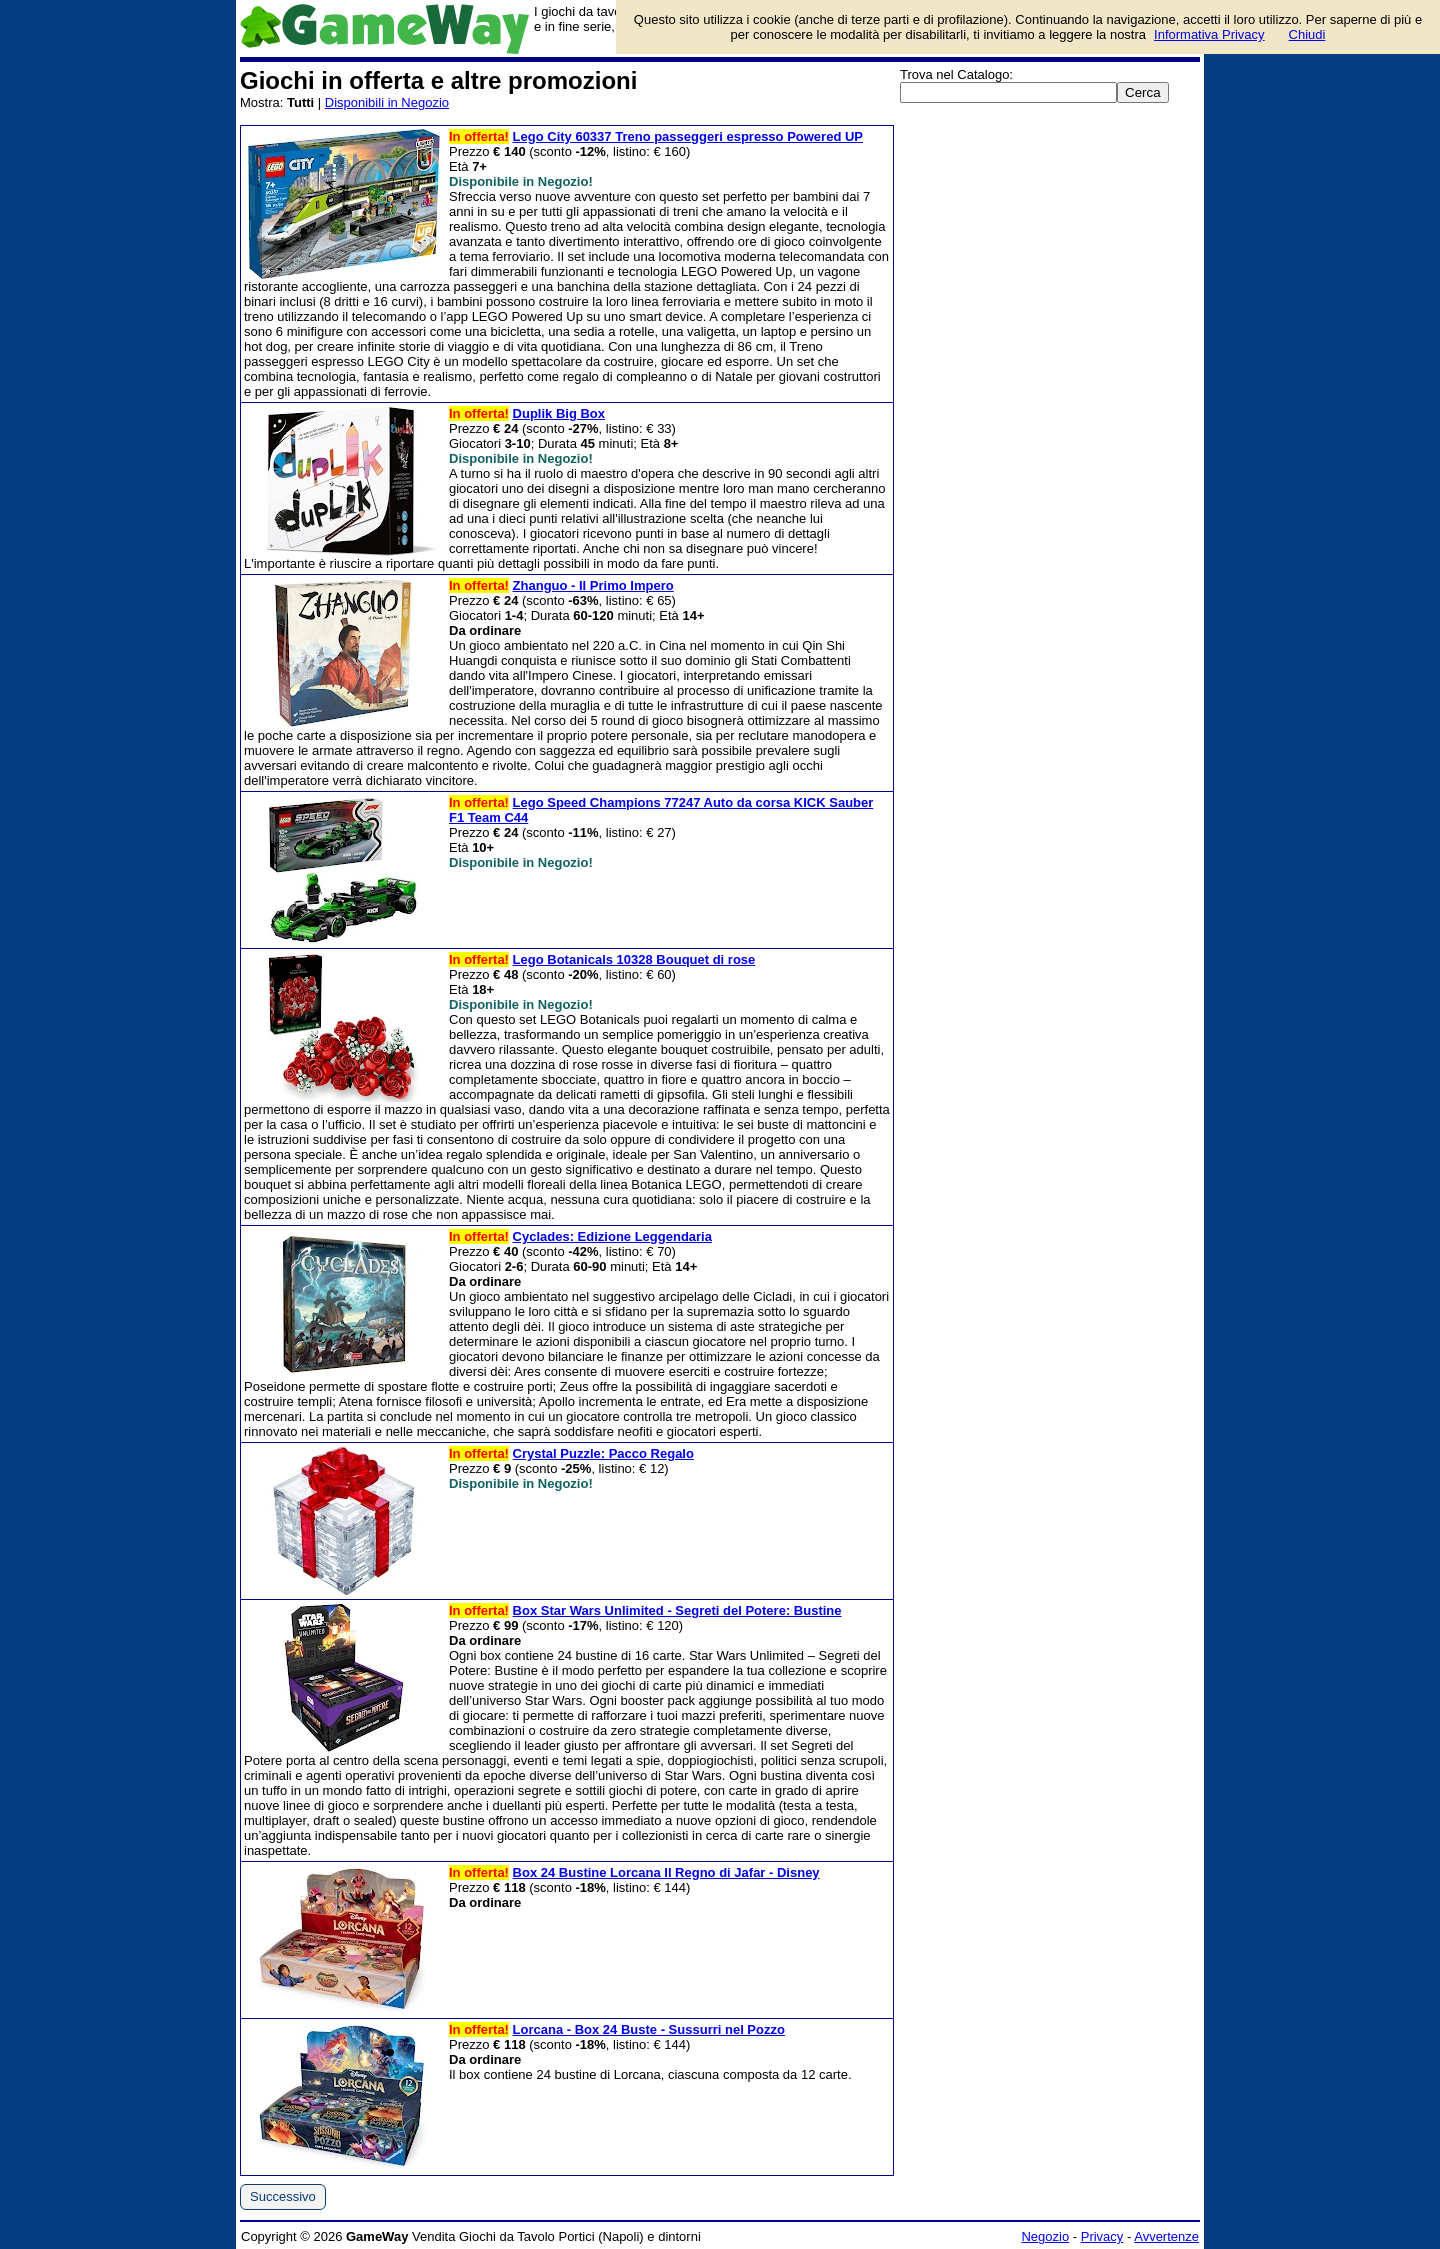 This screenshot has height=2249, width=1440. I want to click on Lorcana - Box 24 Buste - Sussurri nel Pozzo, so click(649, 2029).